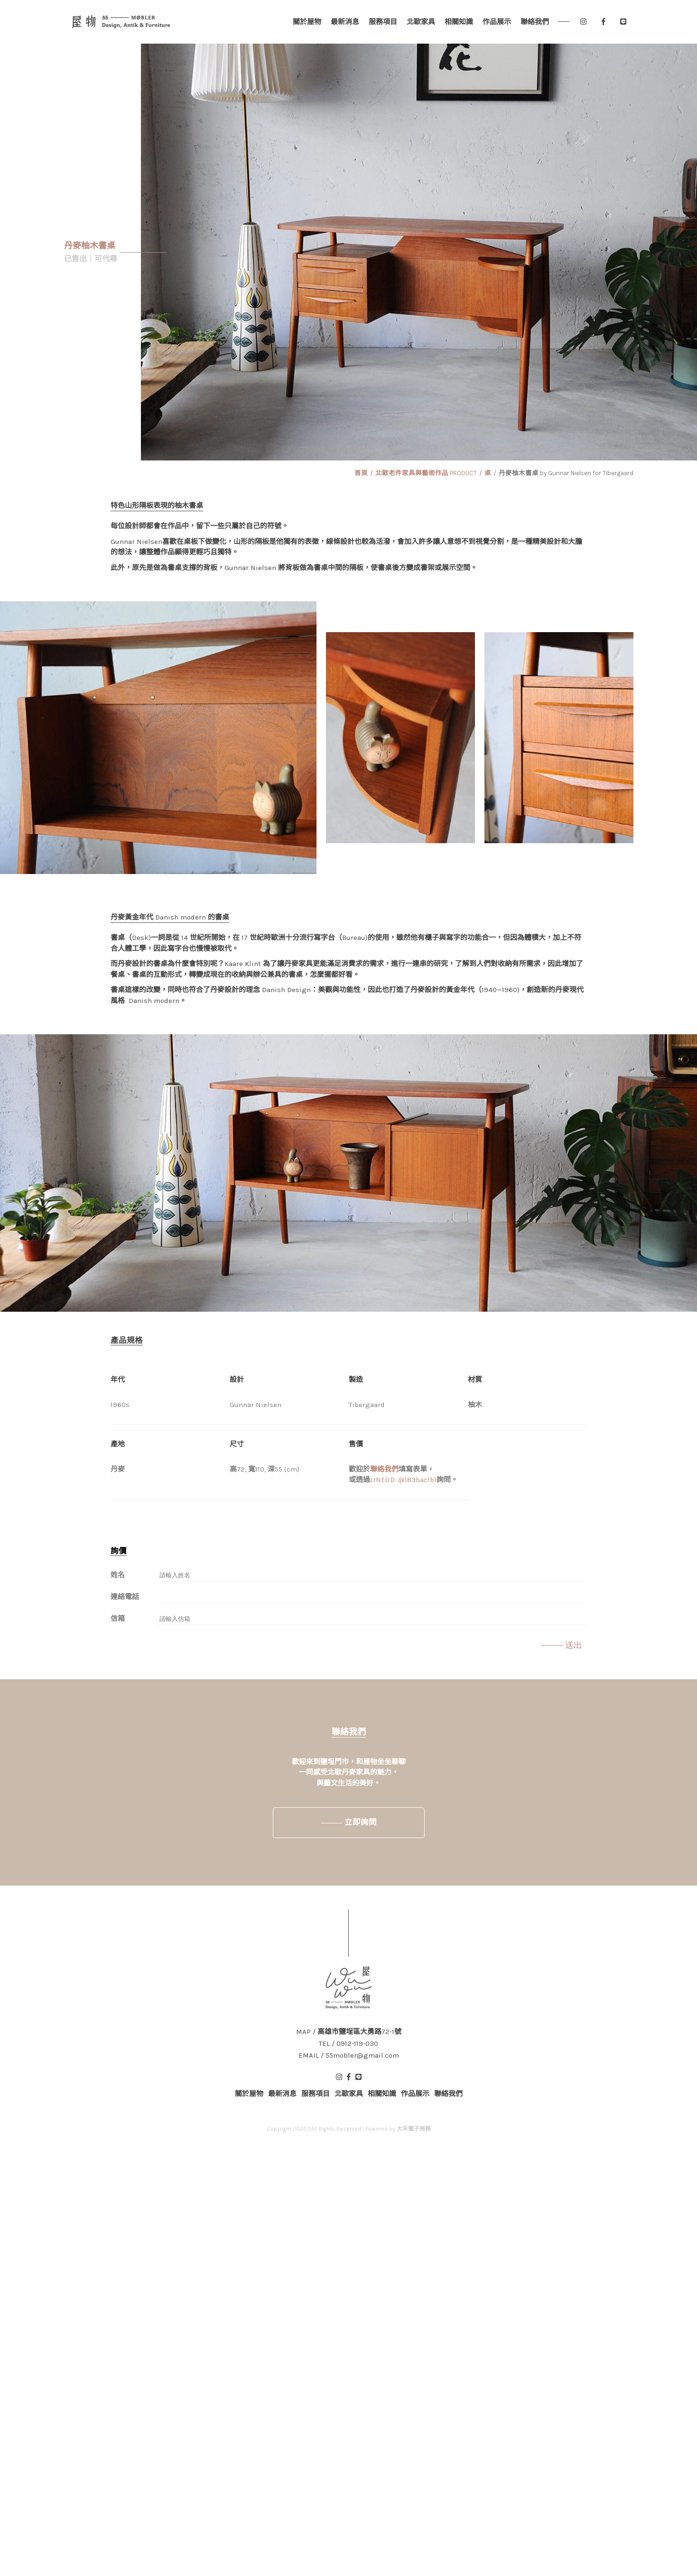 This screenshot has height=2576, width=697. What do you see at coordinates (534, 22) in the screenshot?
I see `聯絡我們` at bounding box center [534, 22].